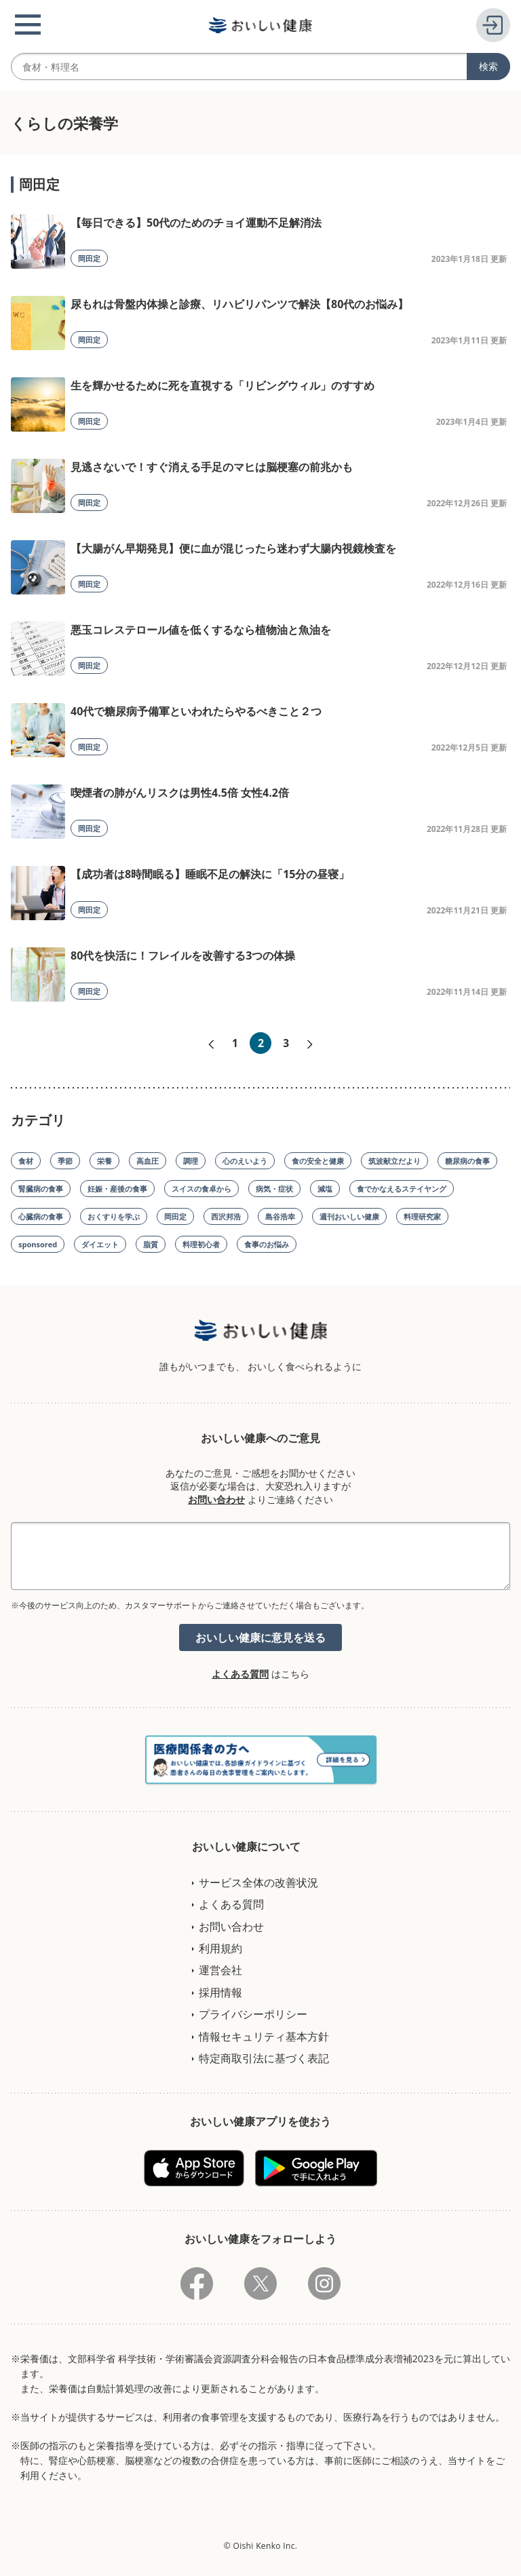 The height and width of the screenshot is (2576, 521). I want to click on «前へ, so click(211, 1044).